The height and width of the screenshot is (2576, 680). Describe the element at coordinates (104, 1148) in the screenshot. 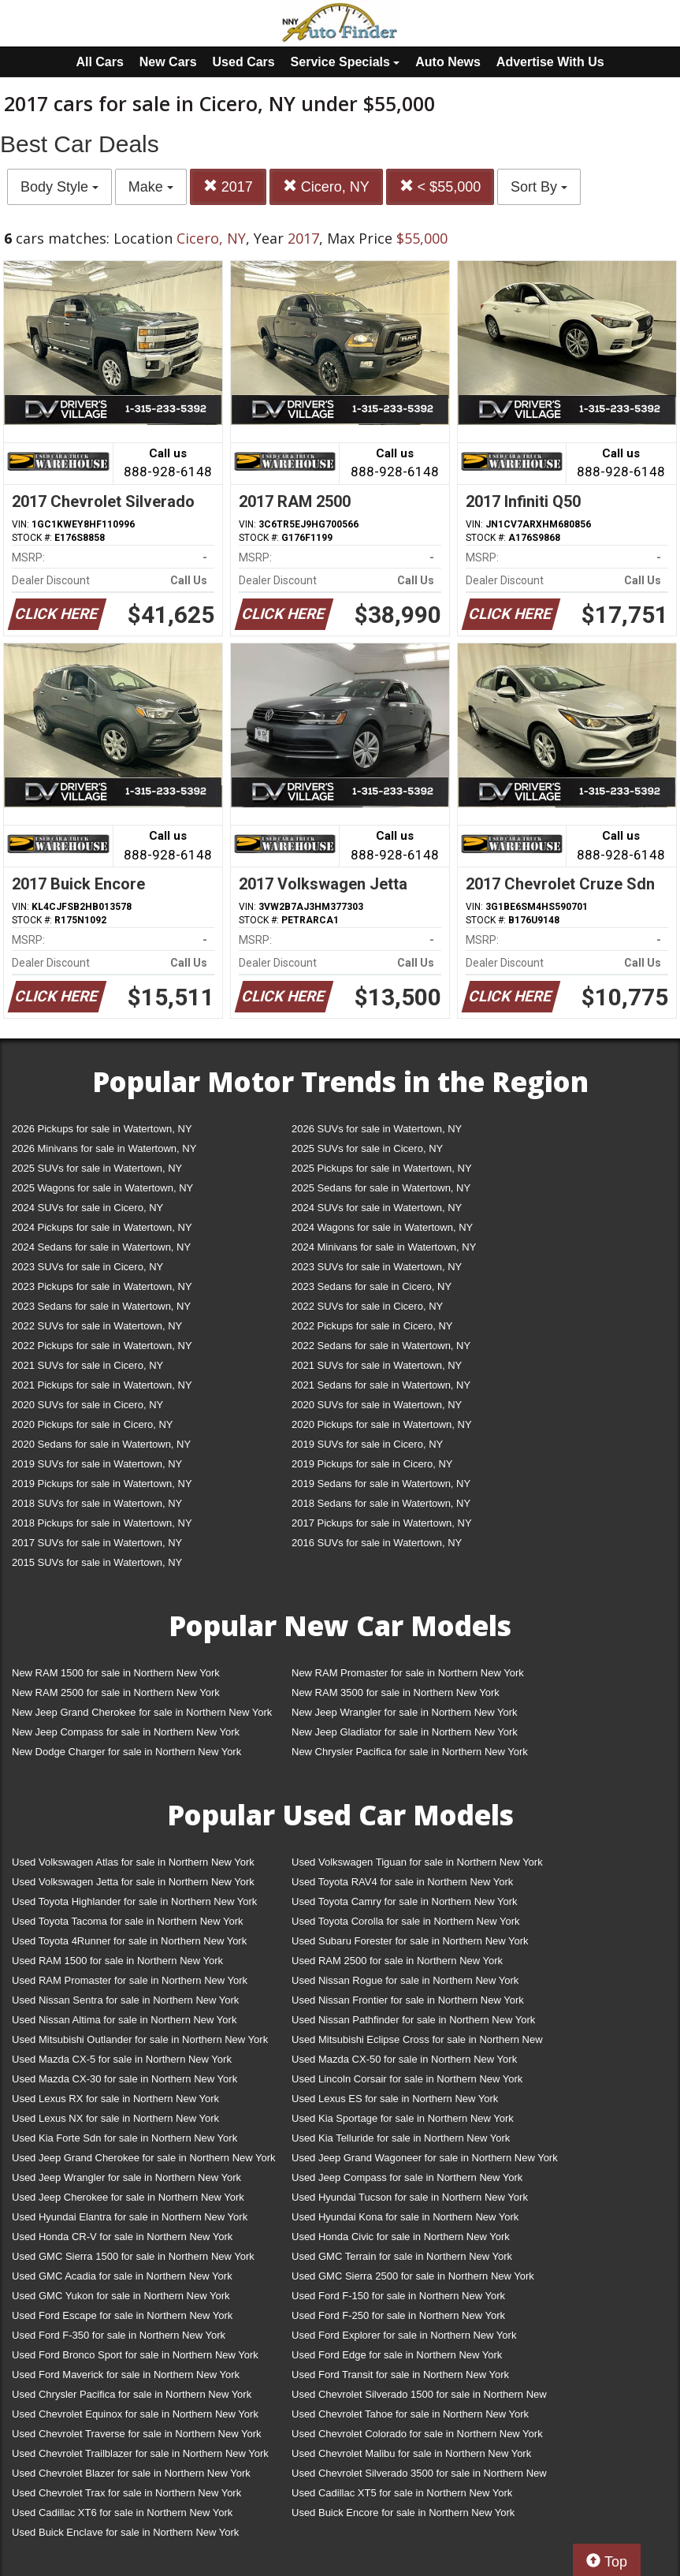

I see `2026 Minivans for sale in Watertown, NY` at that location.